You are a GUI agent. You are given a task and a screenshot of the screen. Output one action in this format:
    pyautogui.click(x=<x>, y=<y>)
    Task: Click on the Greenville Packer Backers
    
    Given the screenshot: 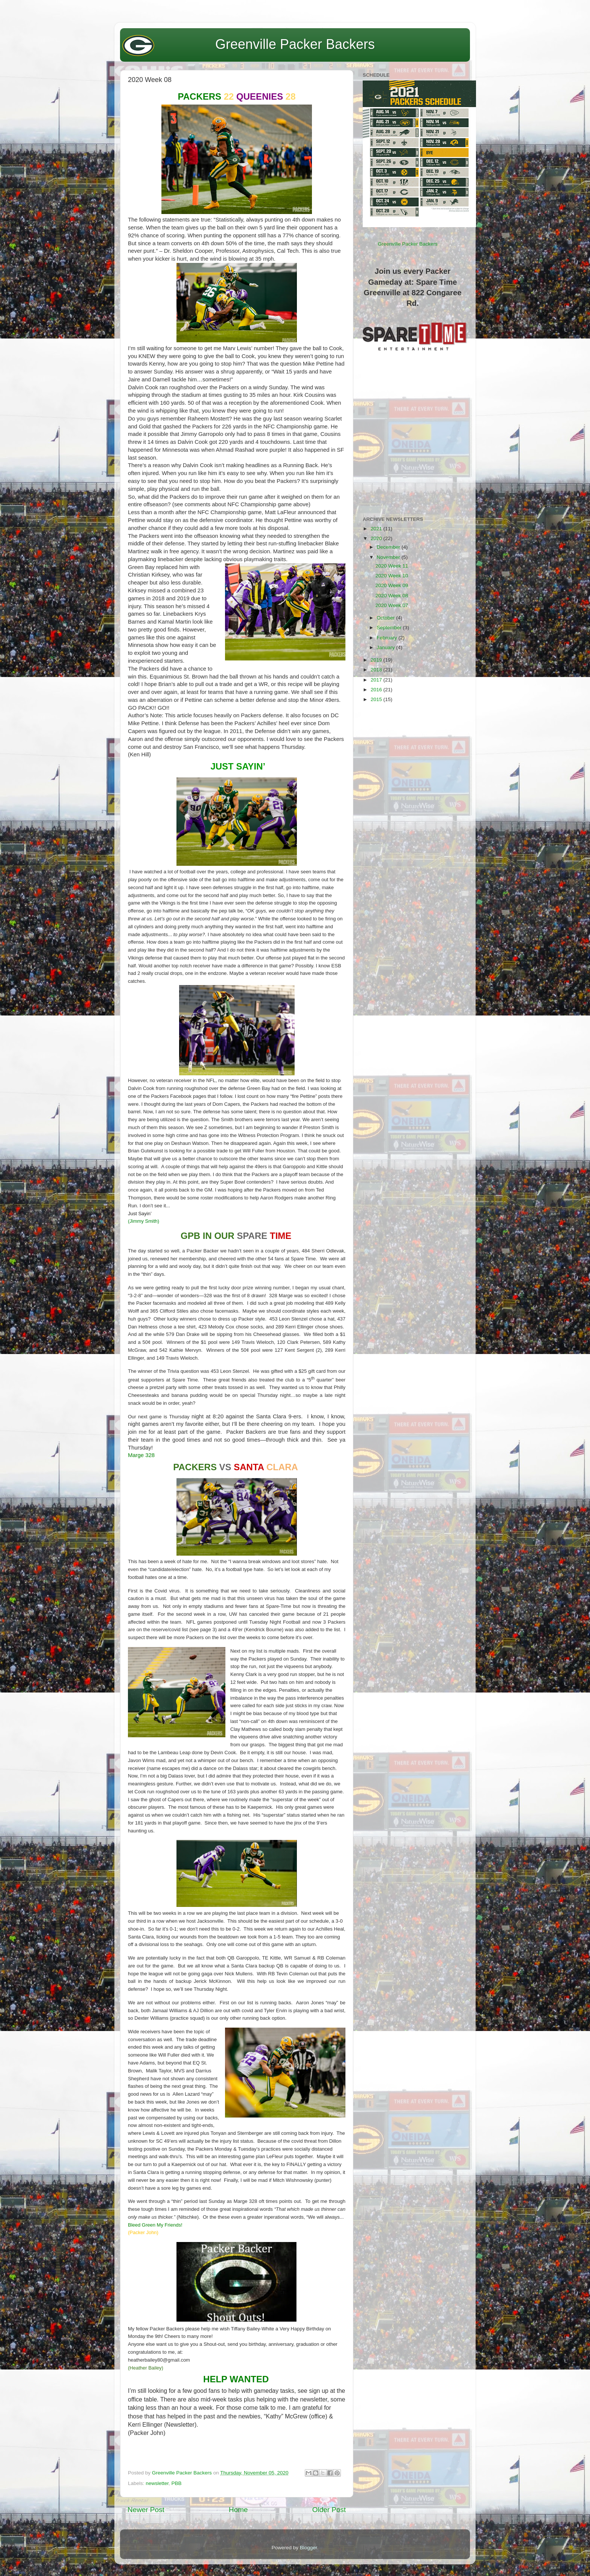 What is the action you would take?
    pyautogui.click(x=295, y=44)
    